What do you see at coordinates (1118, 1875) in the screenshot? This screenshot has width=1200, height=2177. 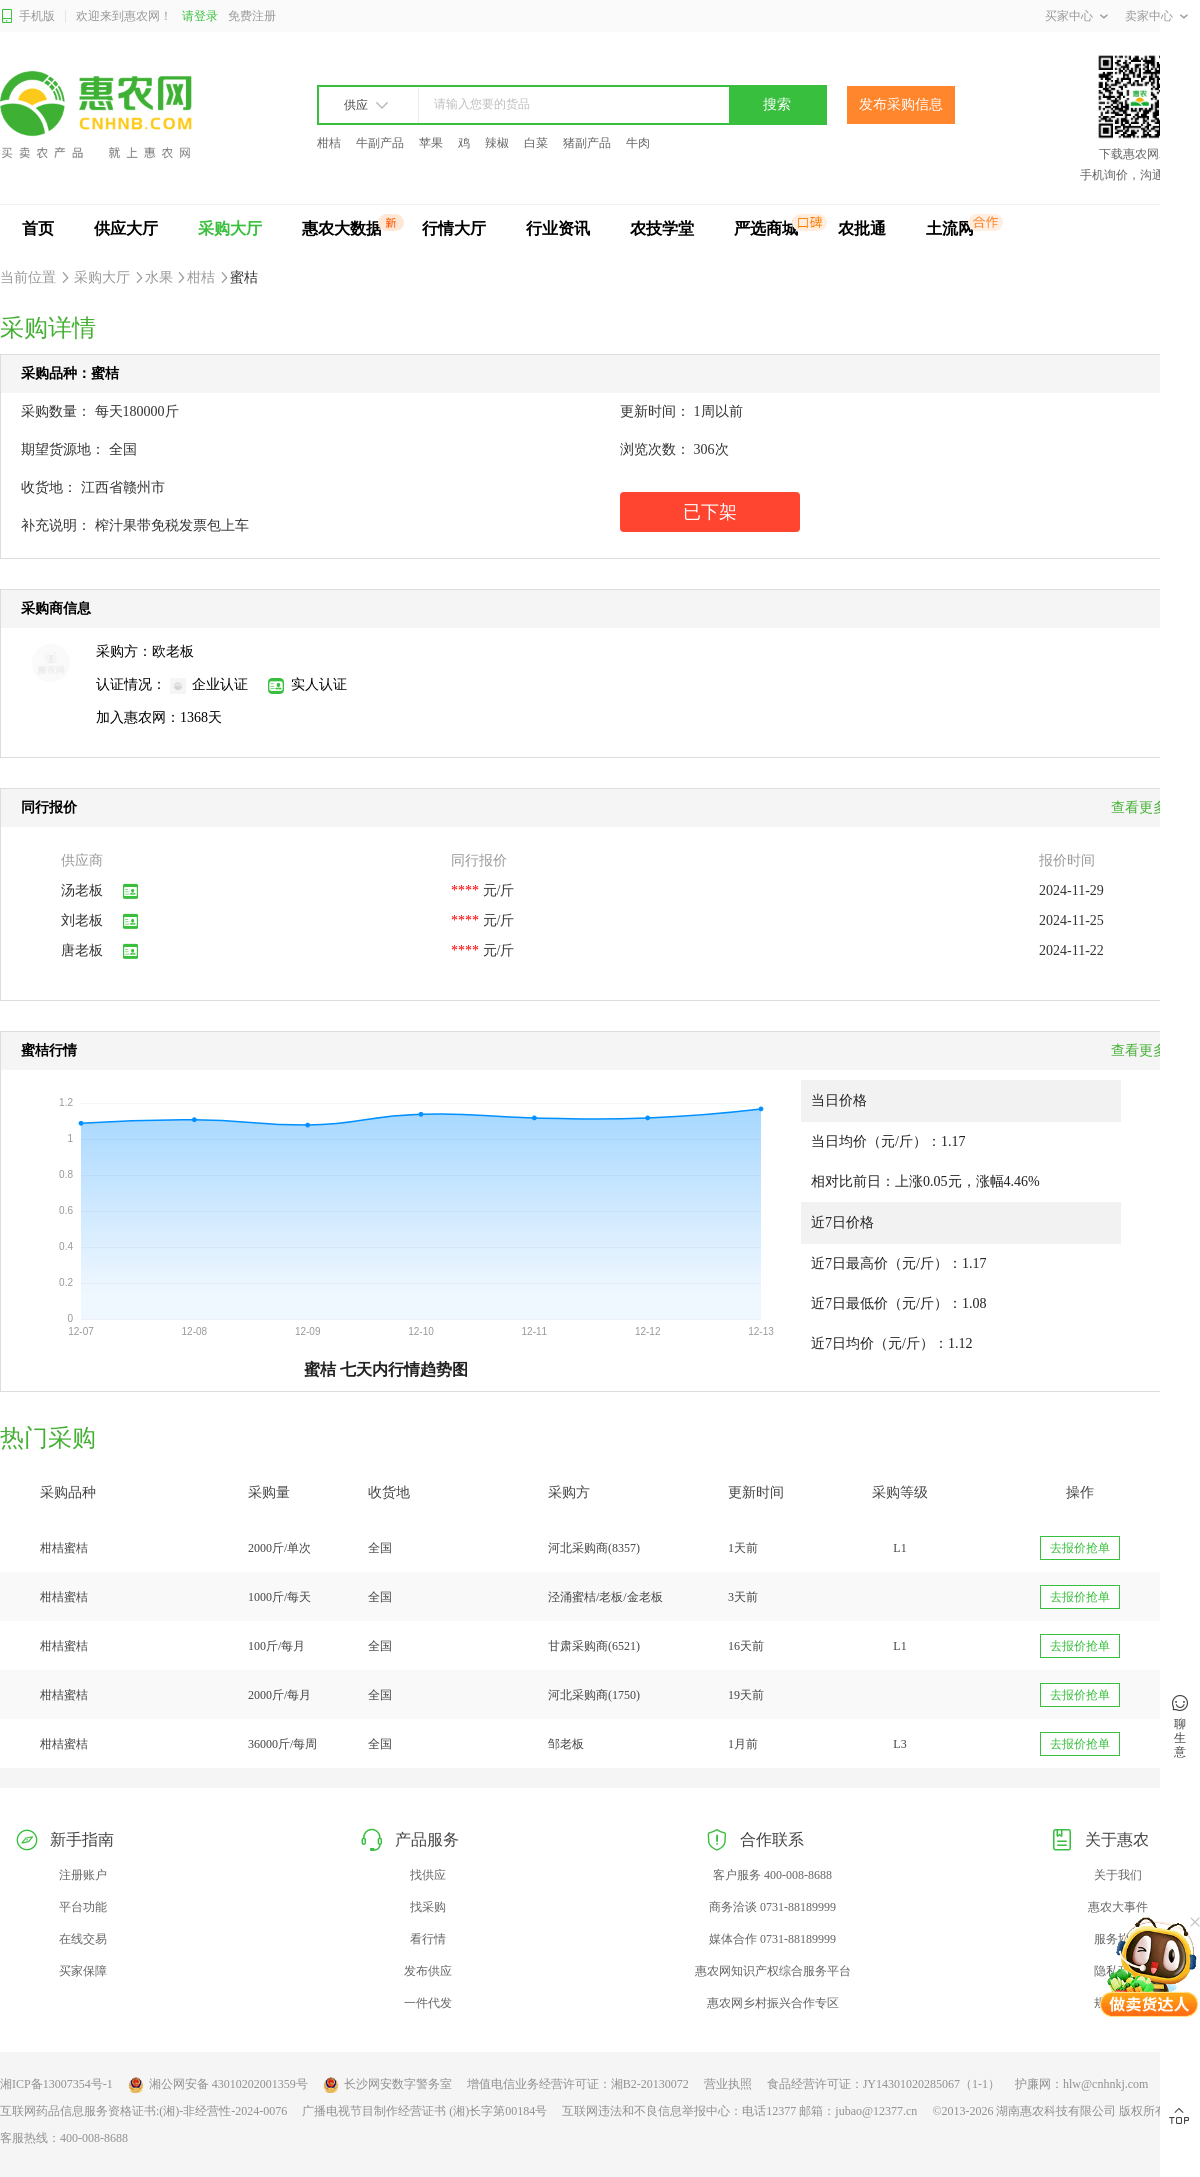 I see `关于我们` at bounding box center [1118, 1875].